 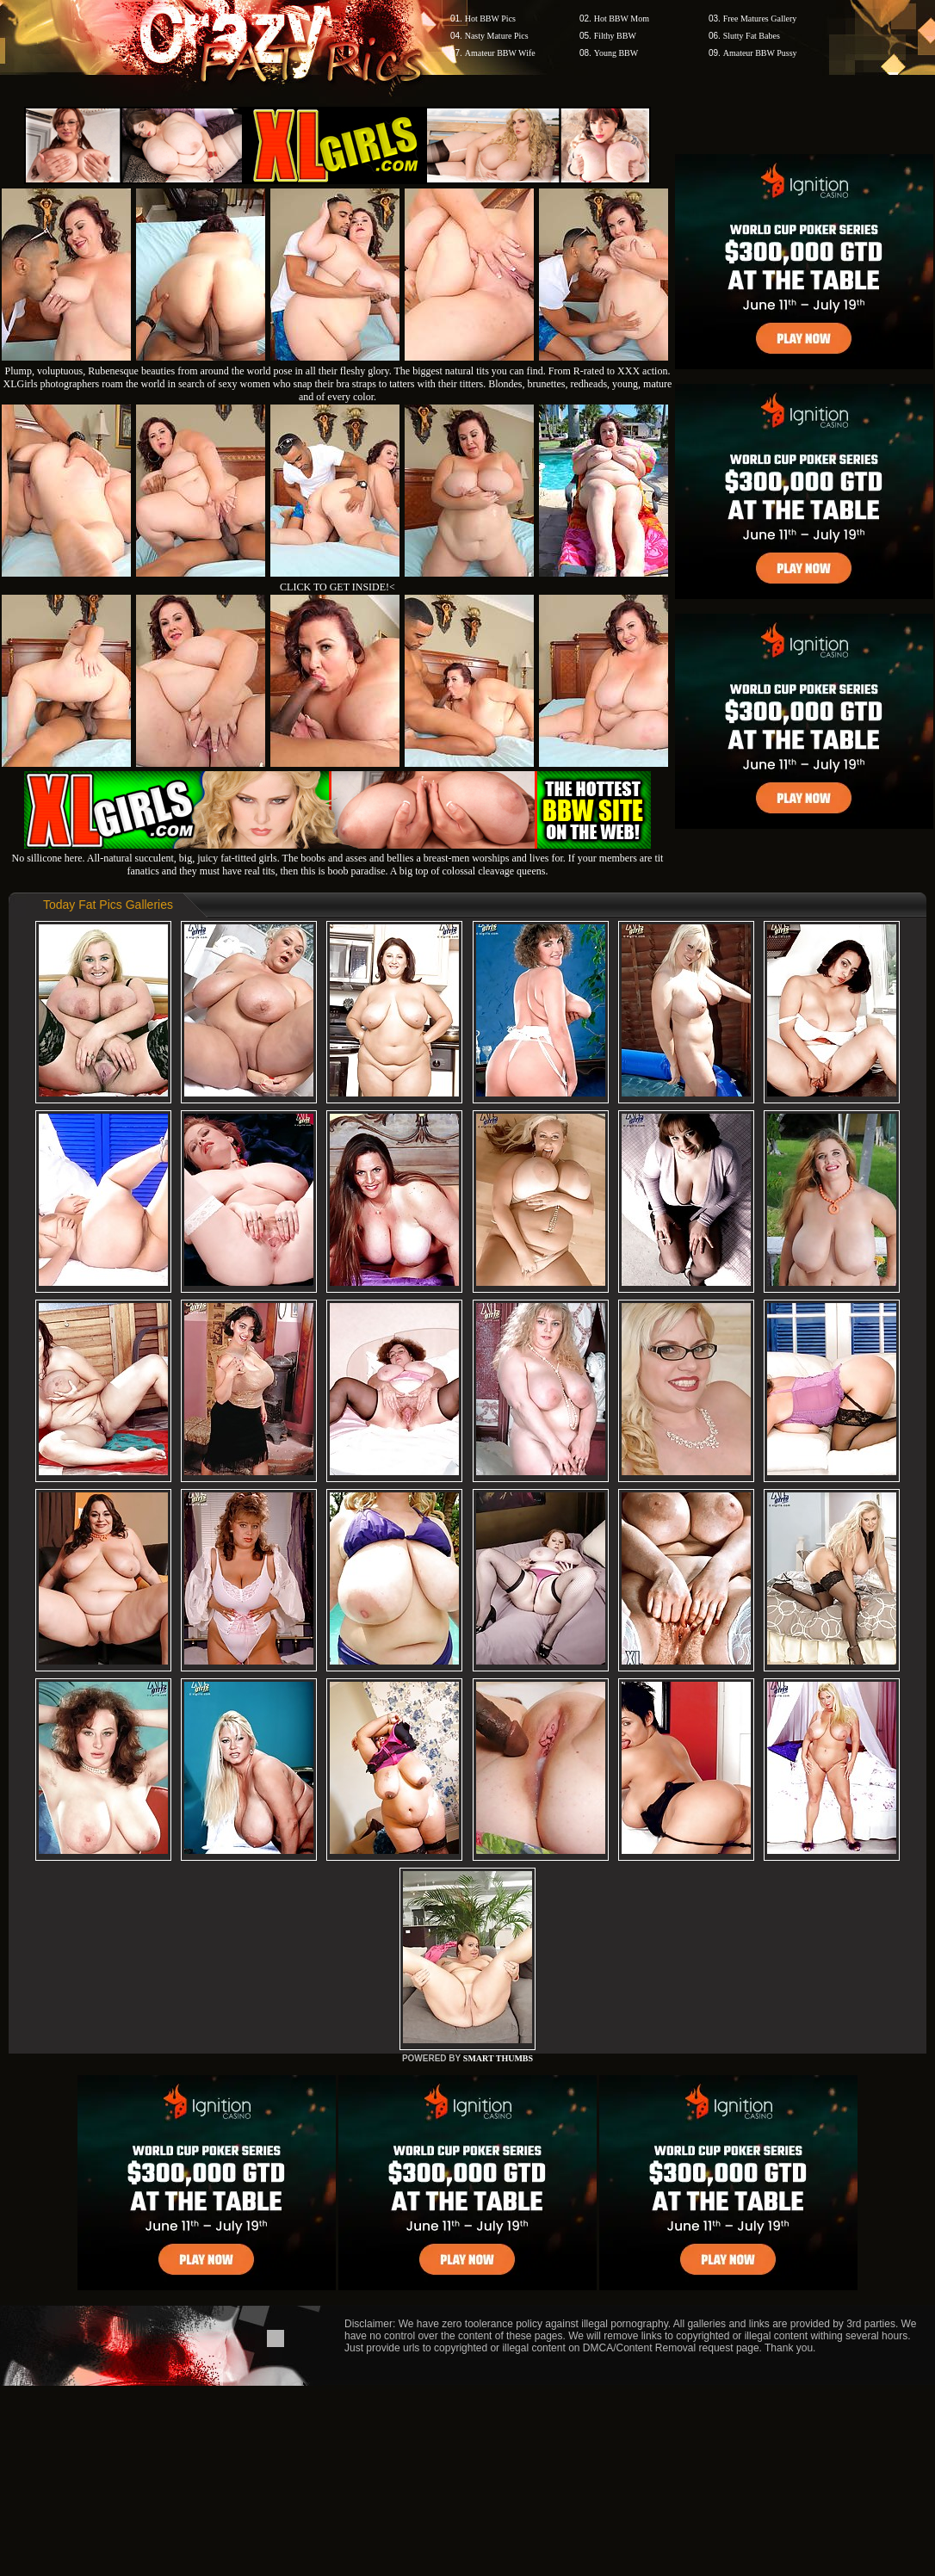 I want to click on Hot BBW Pics, so click(x=490, y=18).